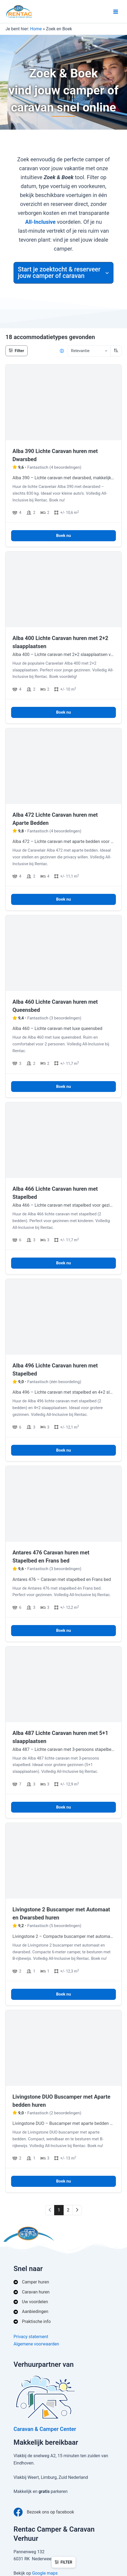  What do you see at coordinates (32, 2292) in the screenshot?
I see `[Caravan huren]` at bounding box center [32, 2292].